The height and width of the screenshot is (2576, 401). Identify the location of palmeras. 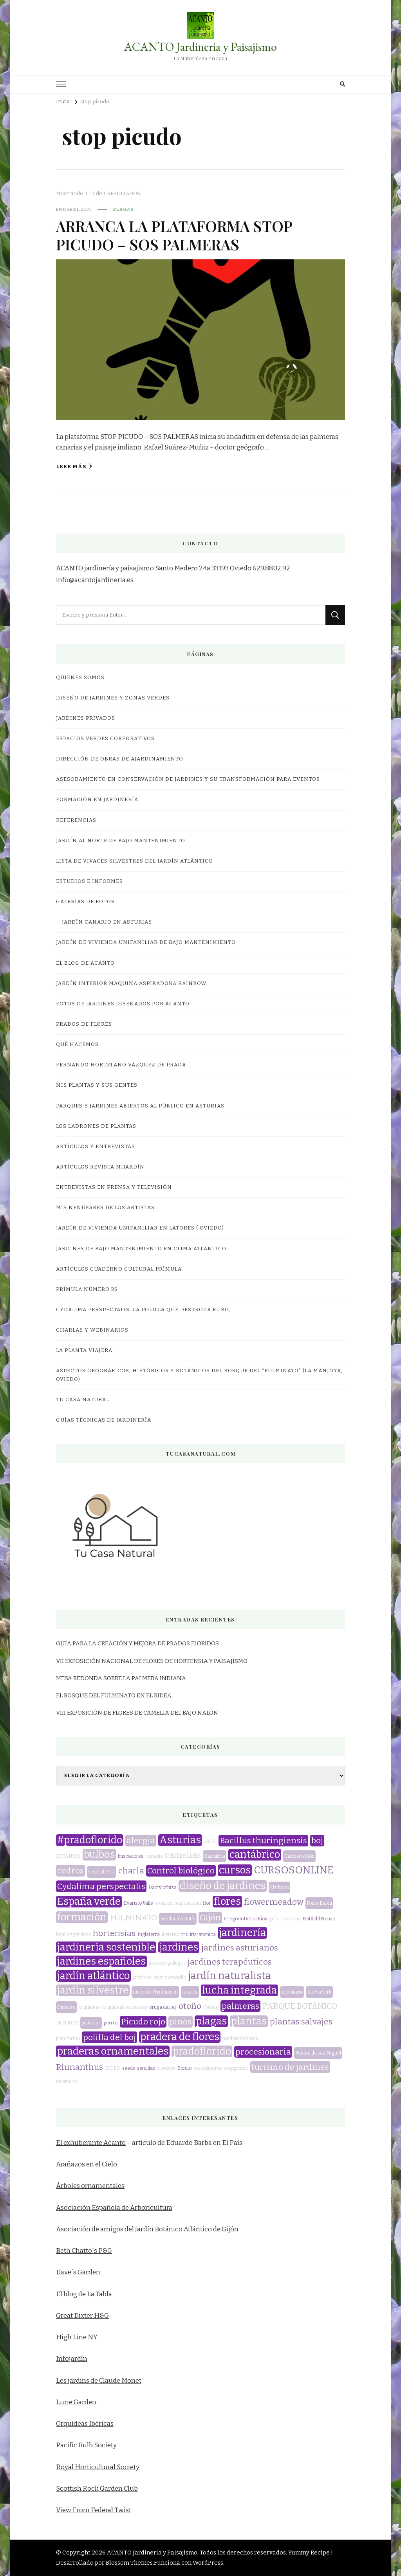
(240, 2006).